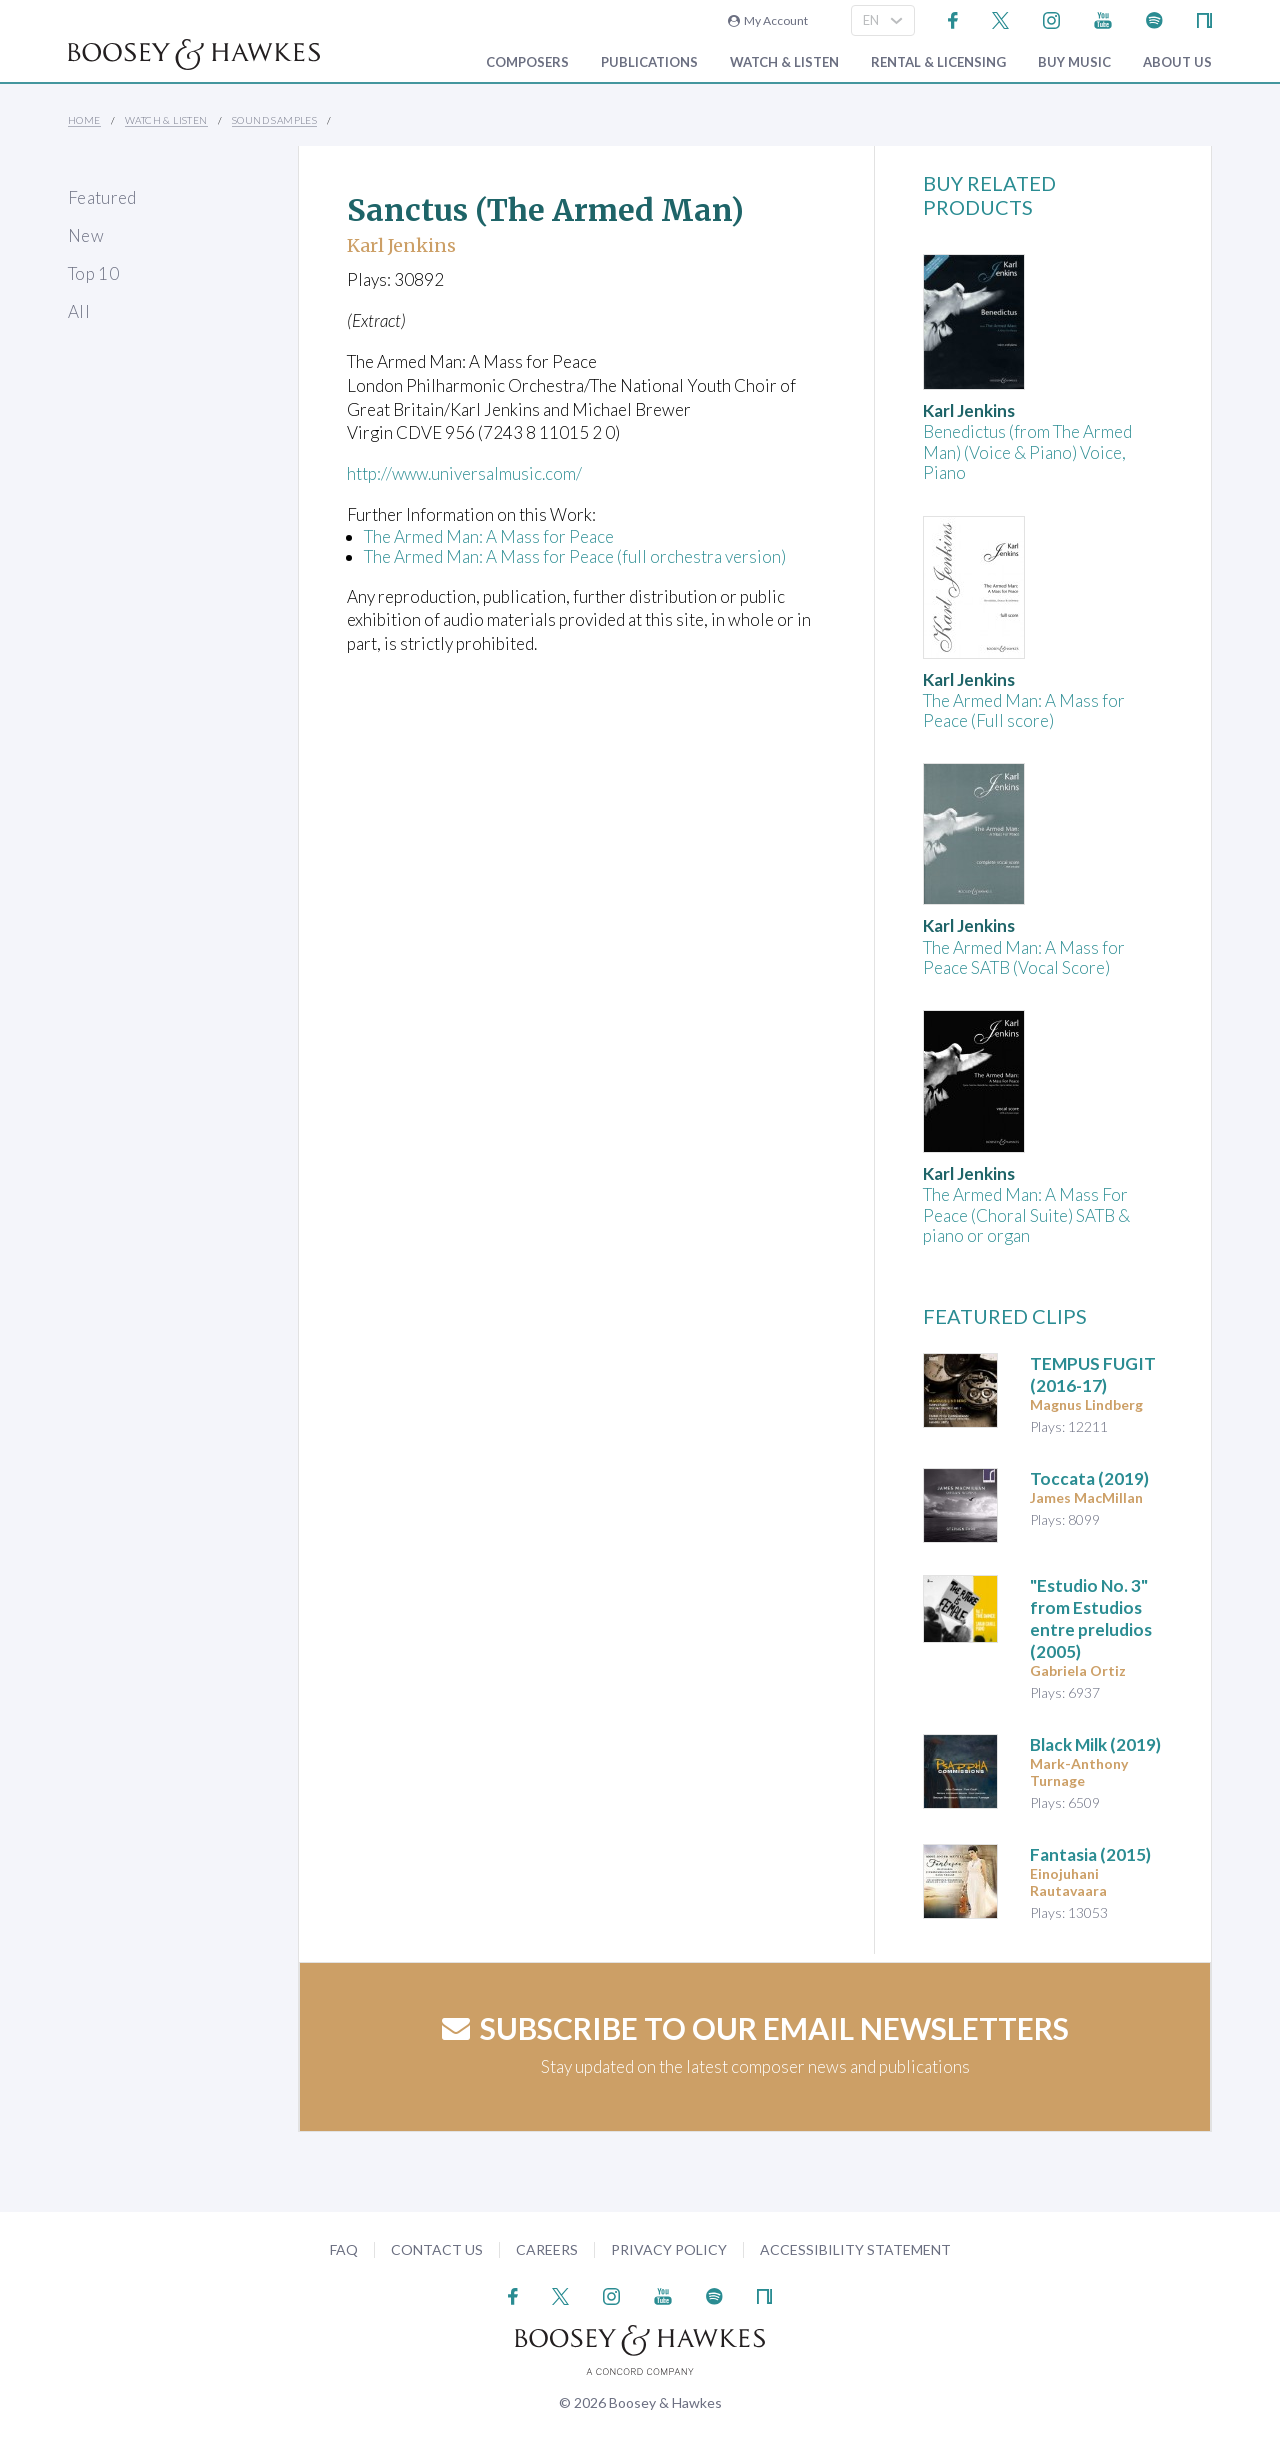 The width and height of the screenshot is (1280, 2441). What do you see at coordinates (437, 2249) in the screenshot?
I see `Contact Us` at bounding box center [437, 2249].